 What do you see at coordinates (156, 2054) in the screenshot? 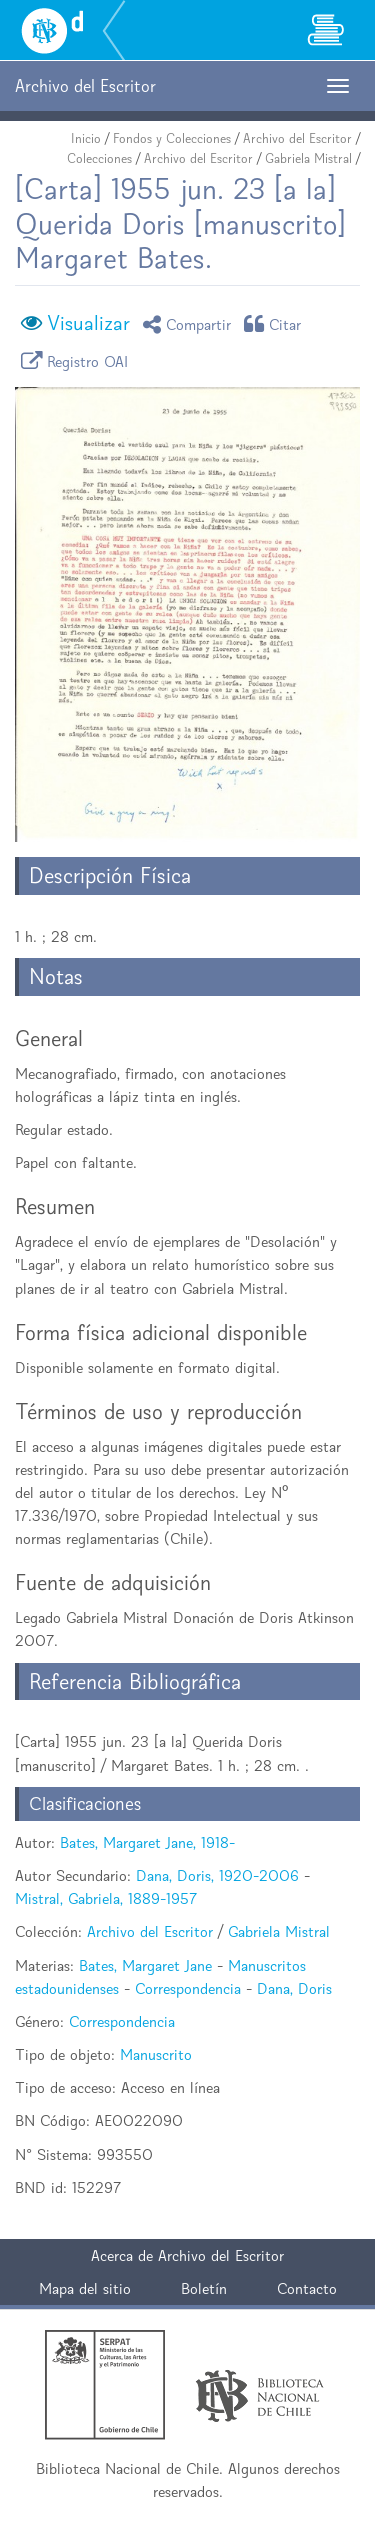
I see `Manuscrito` at bounding box center [156, 2054].